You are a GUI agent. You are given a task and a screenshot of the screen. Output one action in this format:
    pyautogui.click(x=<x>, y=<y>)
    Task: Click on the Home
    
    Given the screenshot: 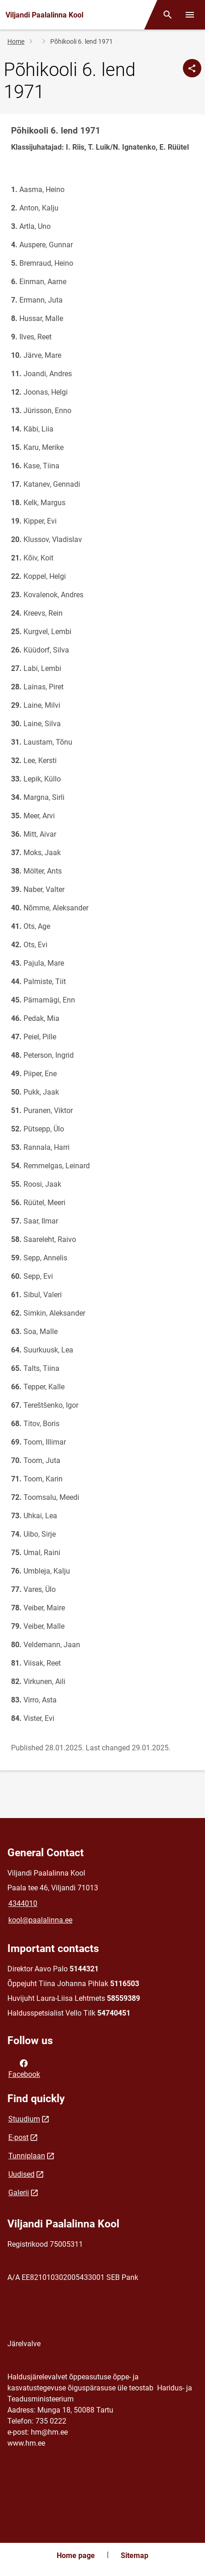 What is the action you would take?
    pyautogui.click(x=15, y=41)
    